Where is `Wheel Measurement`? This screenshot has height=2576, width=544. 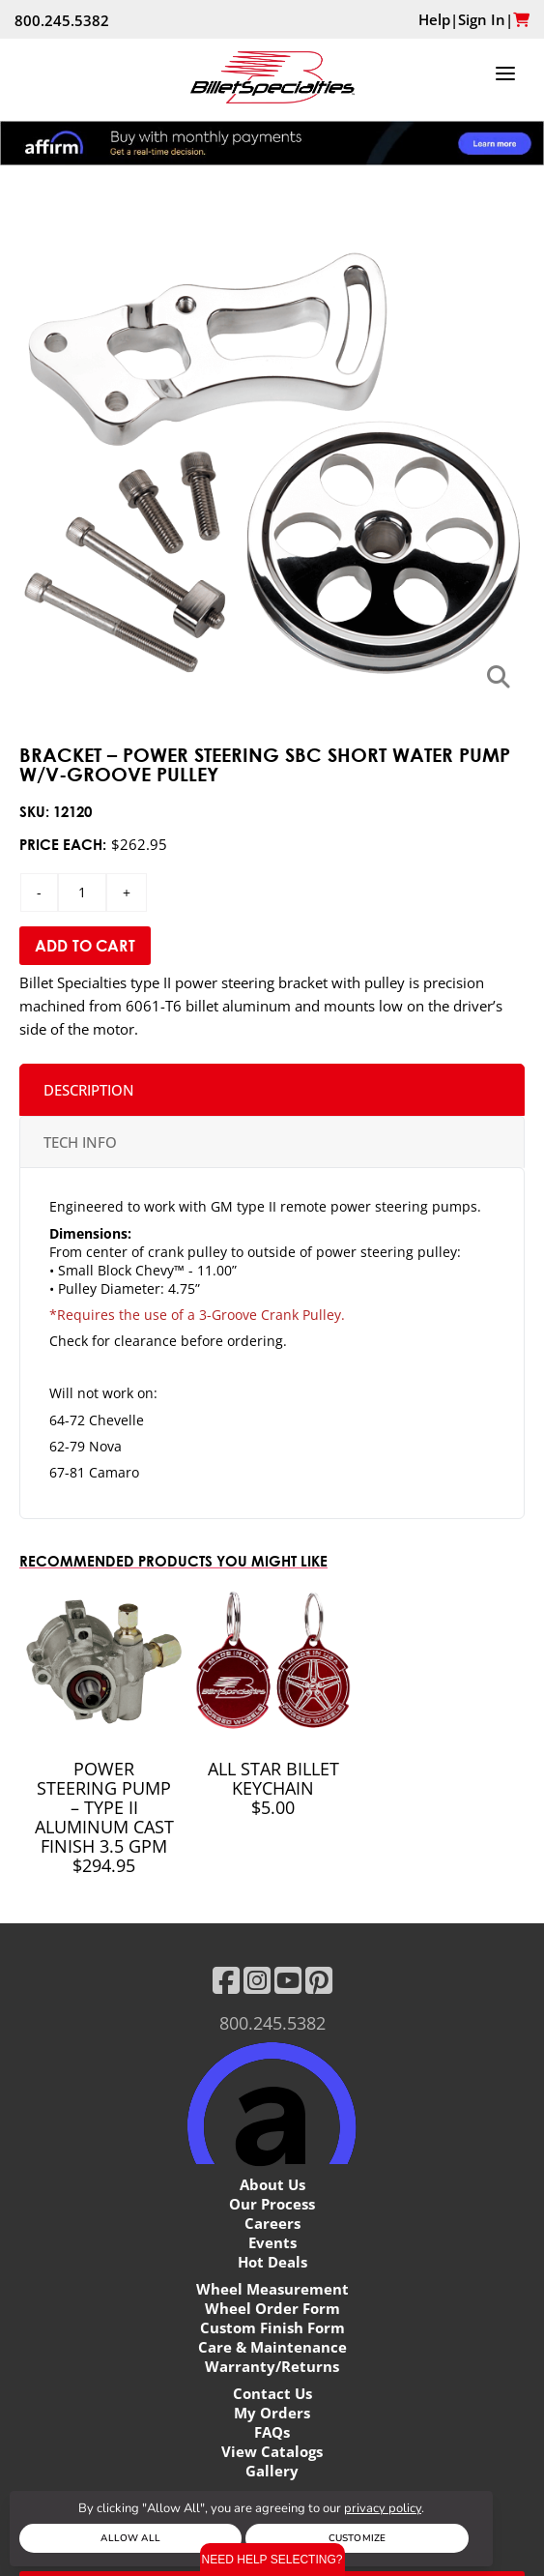 Wheel Measurement is located at coordinates (272, 2288).